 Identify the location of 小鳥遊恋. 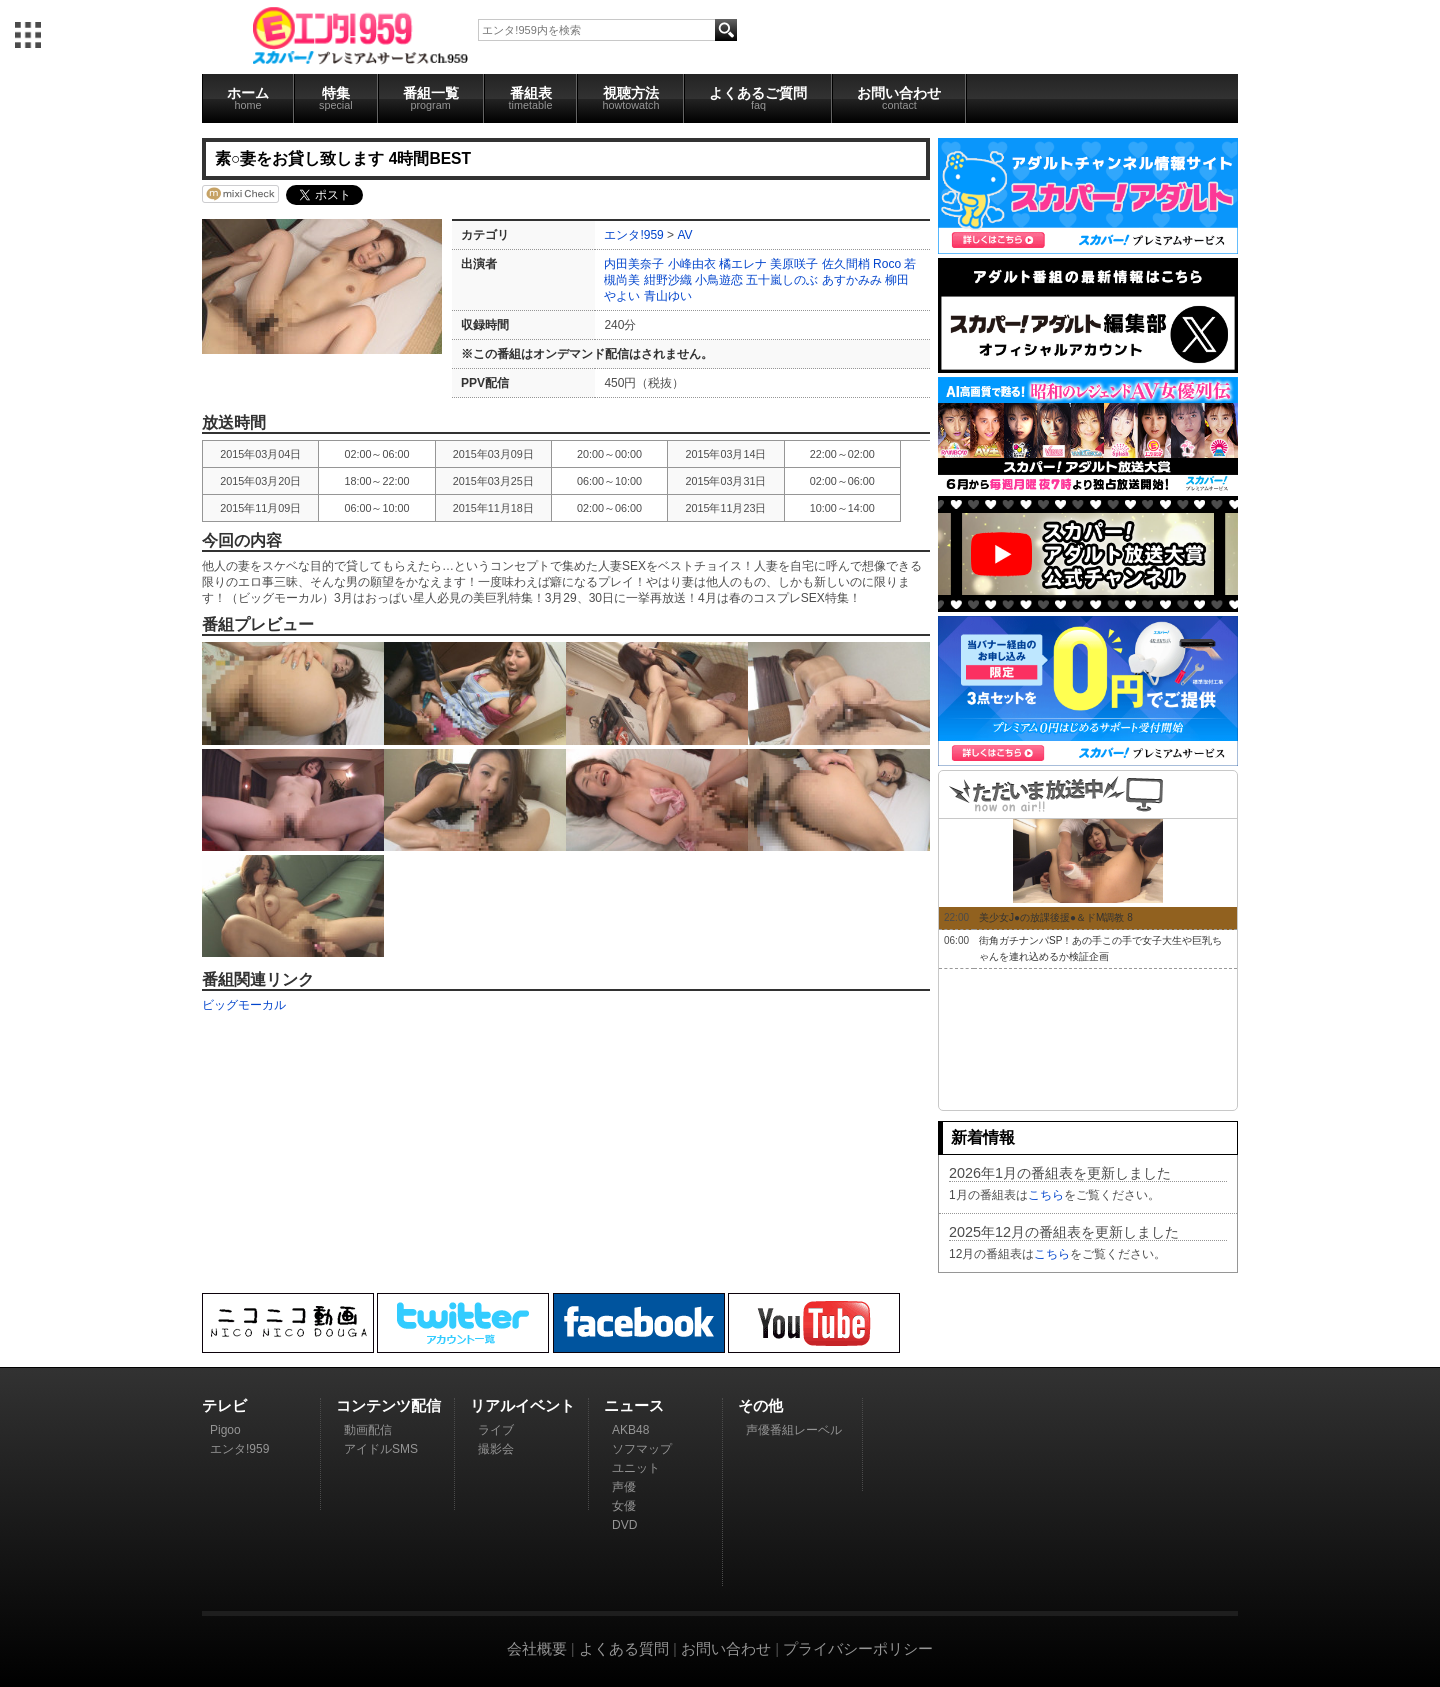
(719, 280).